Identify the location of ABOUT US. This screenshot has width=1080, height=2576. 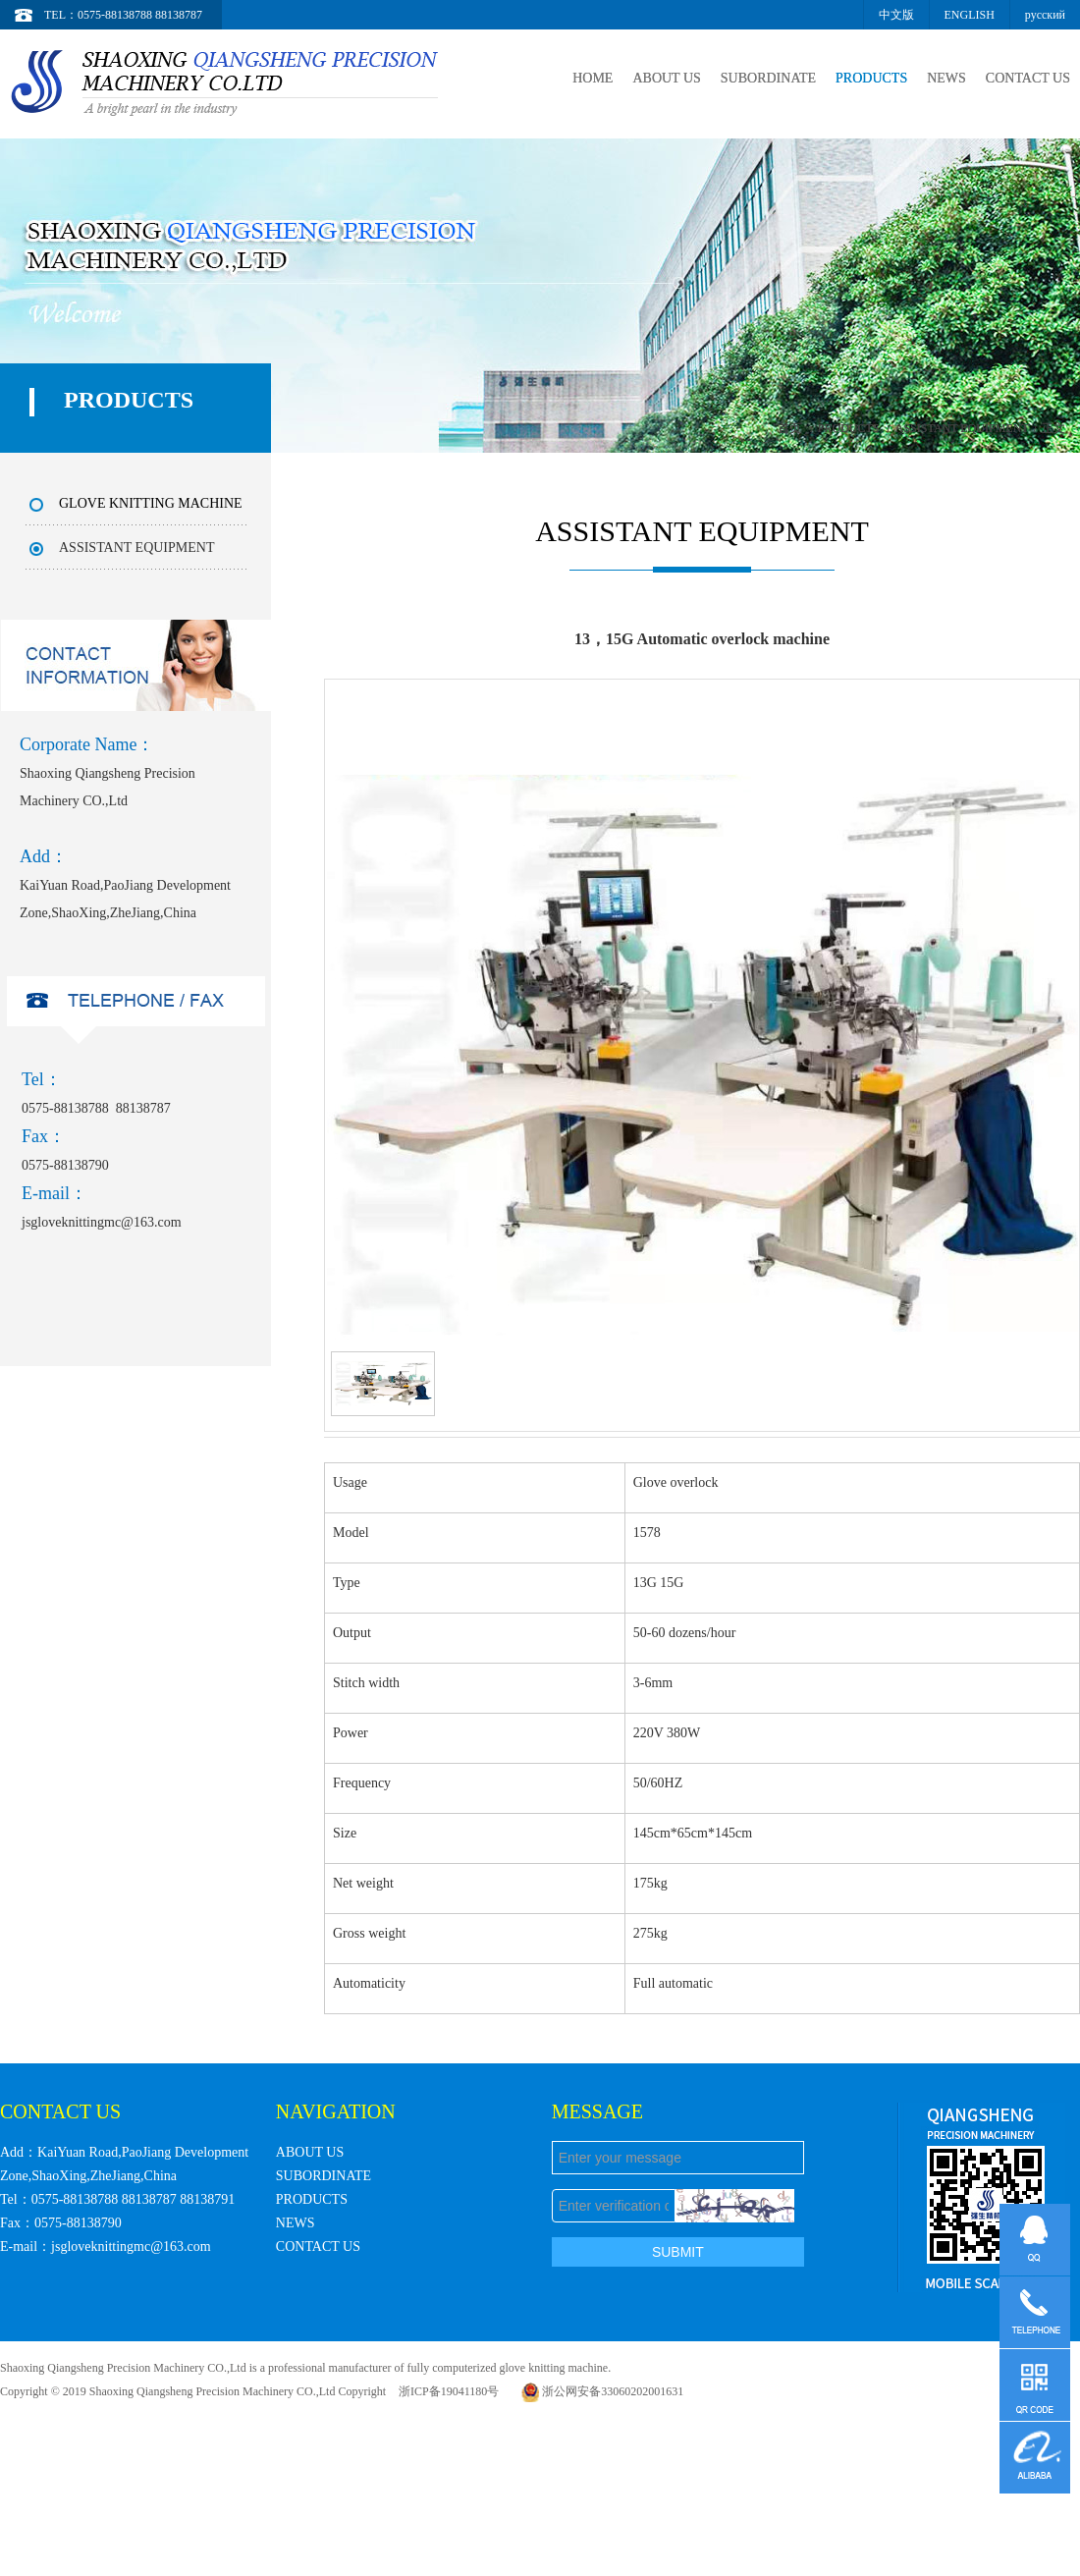
(660, 78).